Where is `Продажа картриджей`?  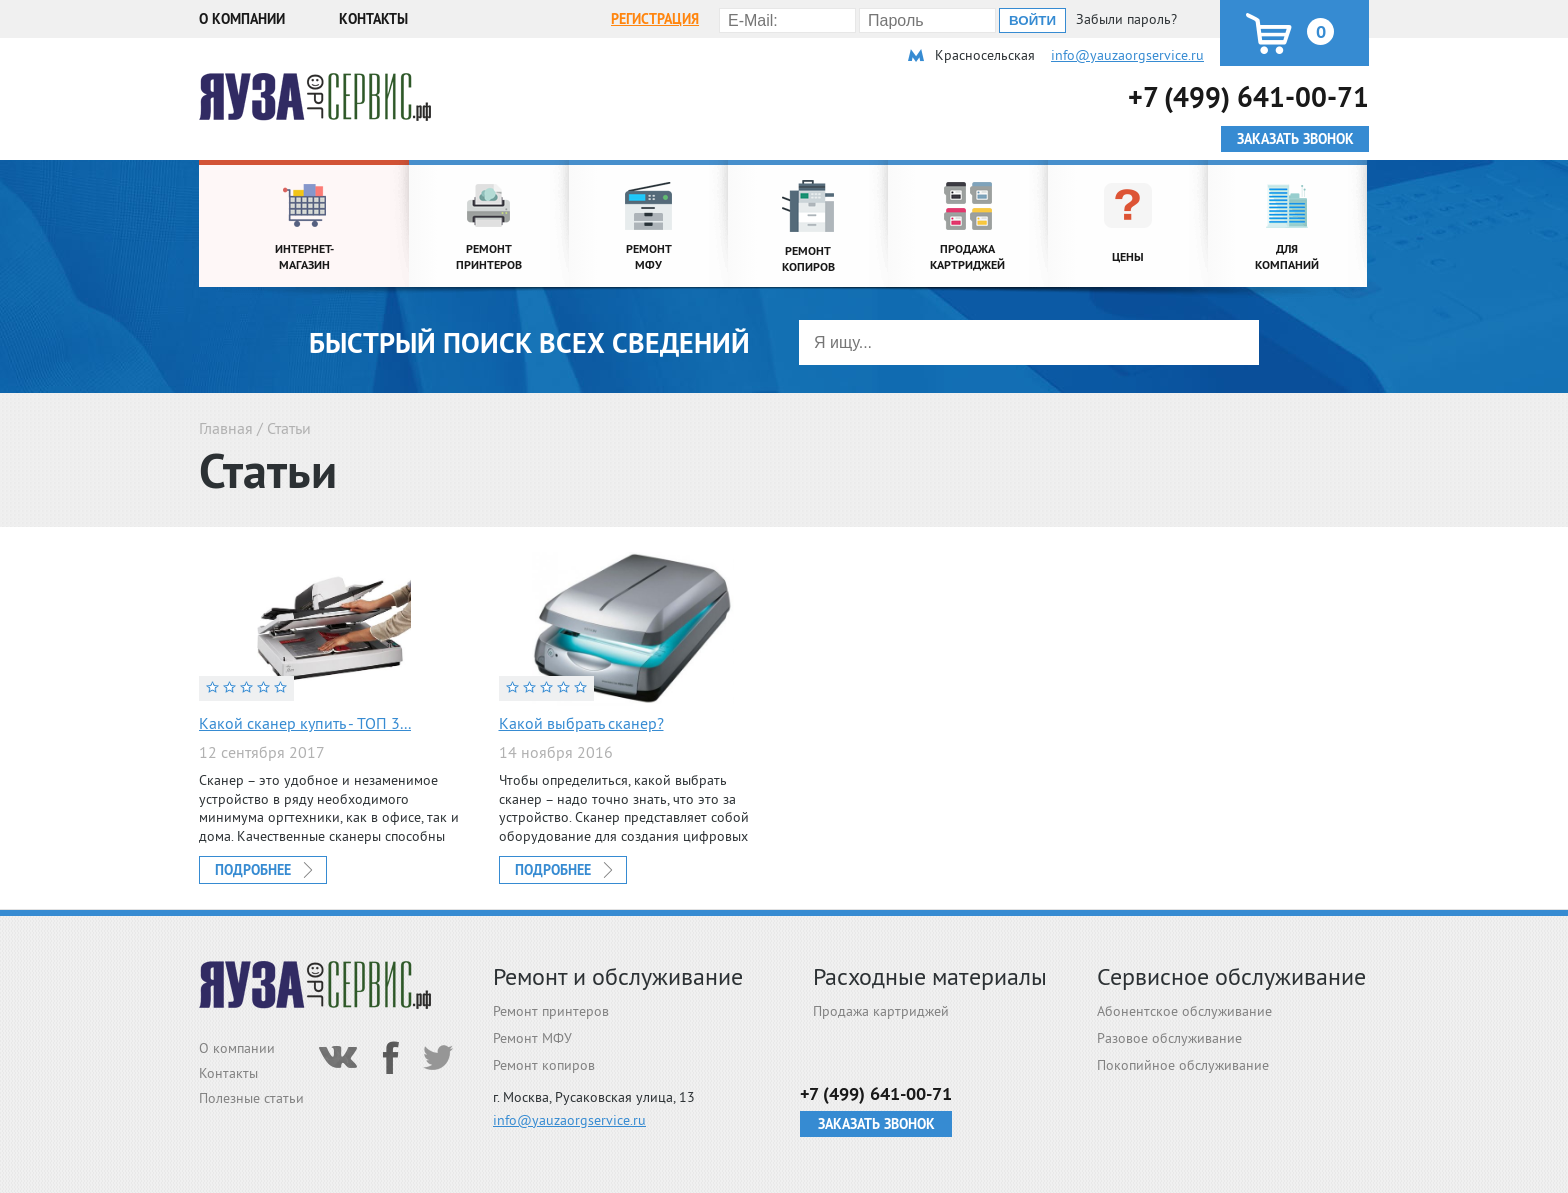 Продажа картриджей is located at coordinates (881, 1011).